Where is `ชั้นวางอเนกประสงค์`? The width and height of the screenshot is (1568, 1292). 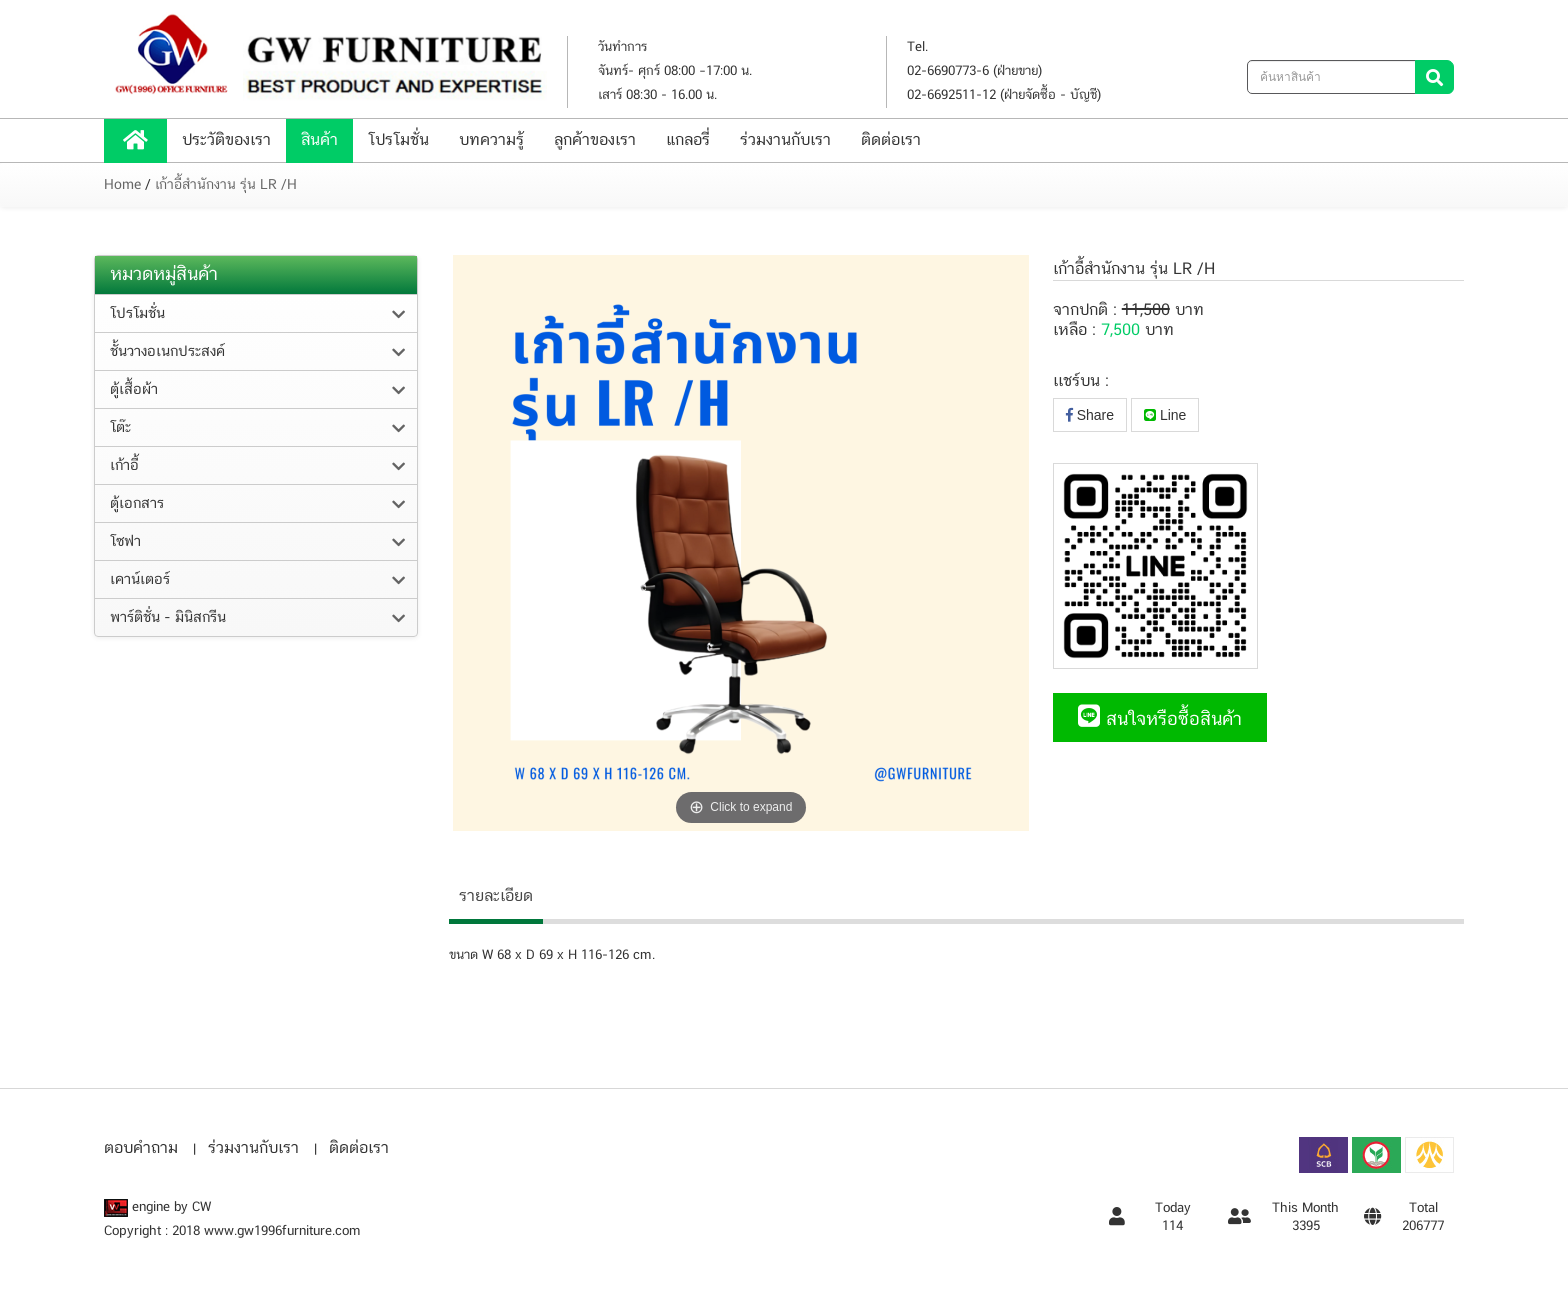
ชั้นวางอเนกประสงค์ is located at coordinates (167, 352).